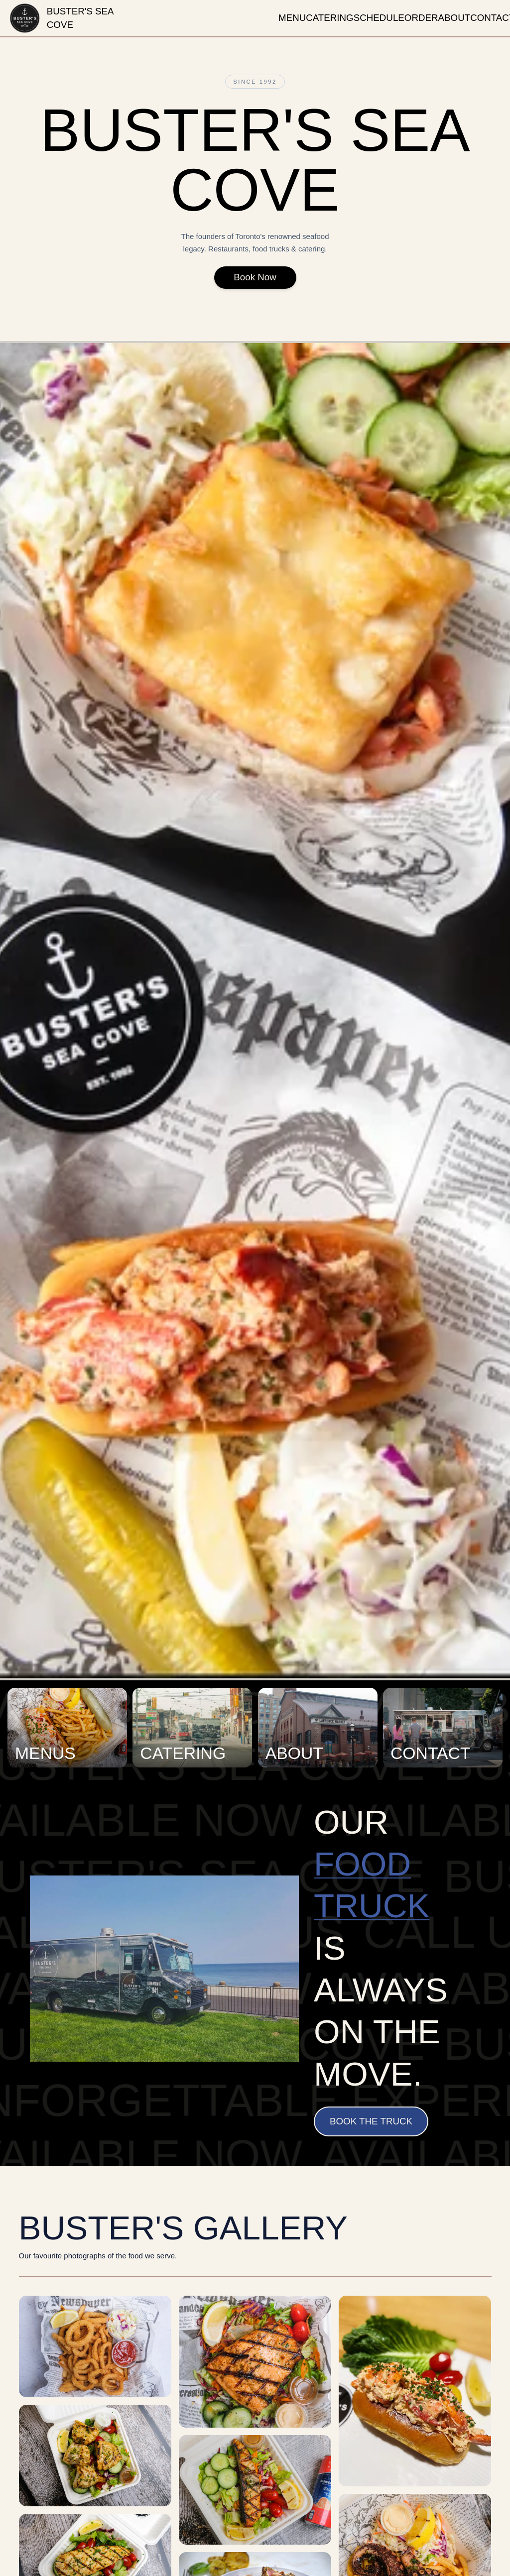 This screenshot has width=510, height=2576. What do you see at coordinates (255, 280) in the screenshot?
I see `Book Now` at bounding box center [255, 280].